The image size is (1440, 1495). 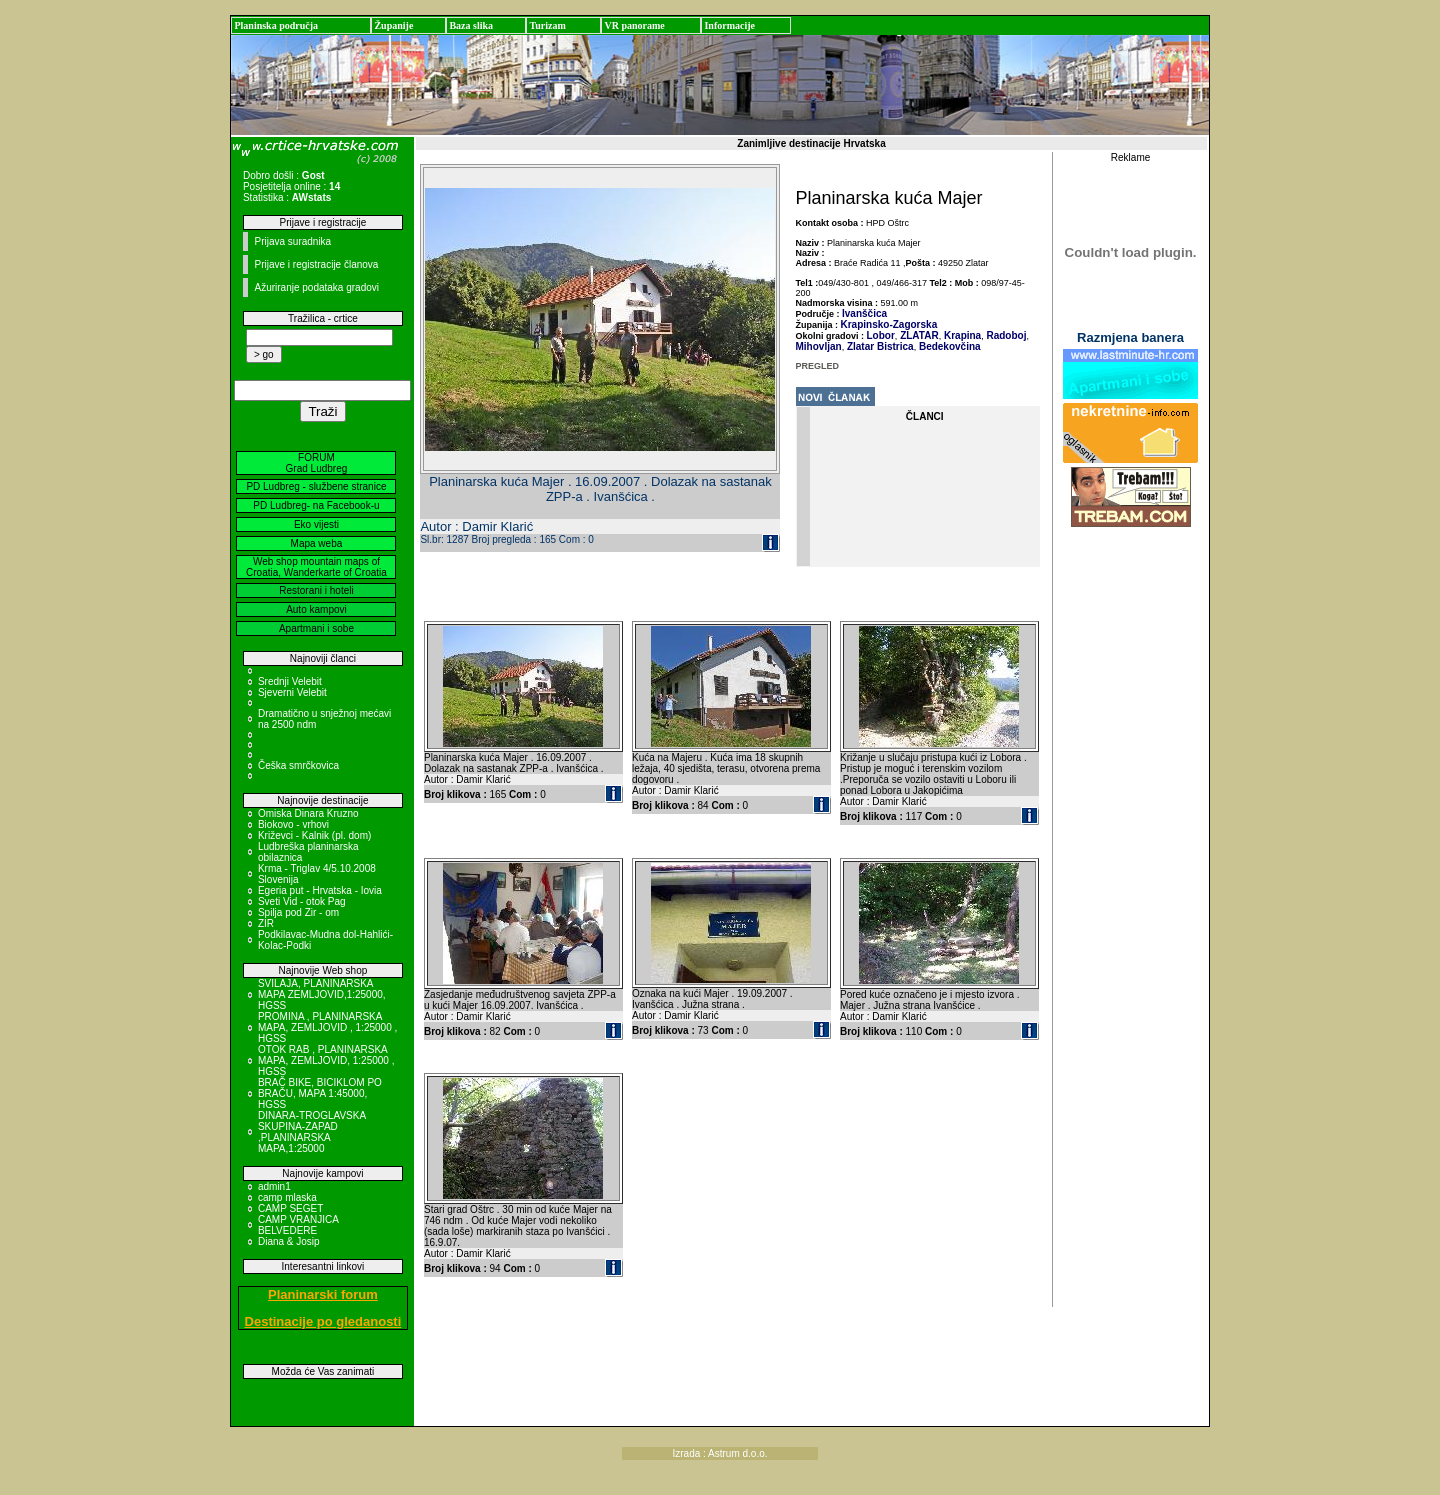 I want to click on Spilja pod Zir - om, so click(x=298, y=912).